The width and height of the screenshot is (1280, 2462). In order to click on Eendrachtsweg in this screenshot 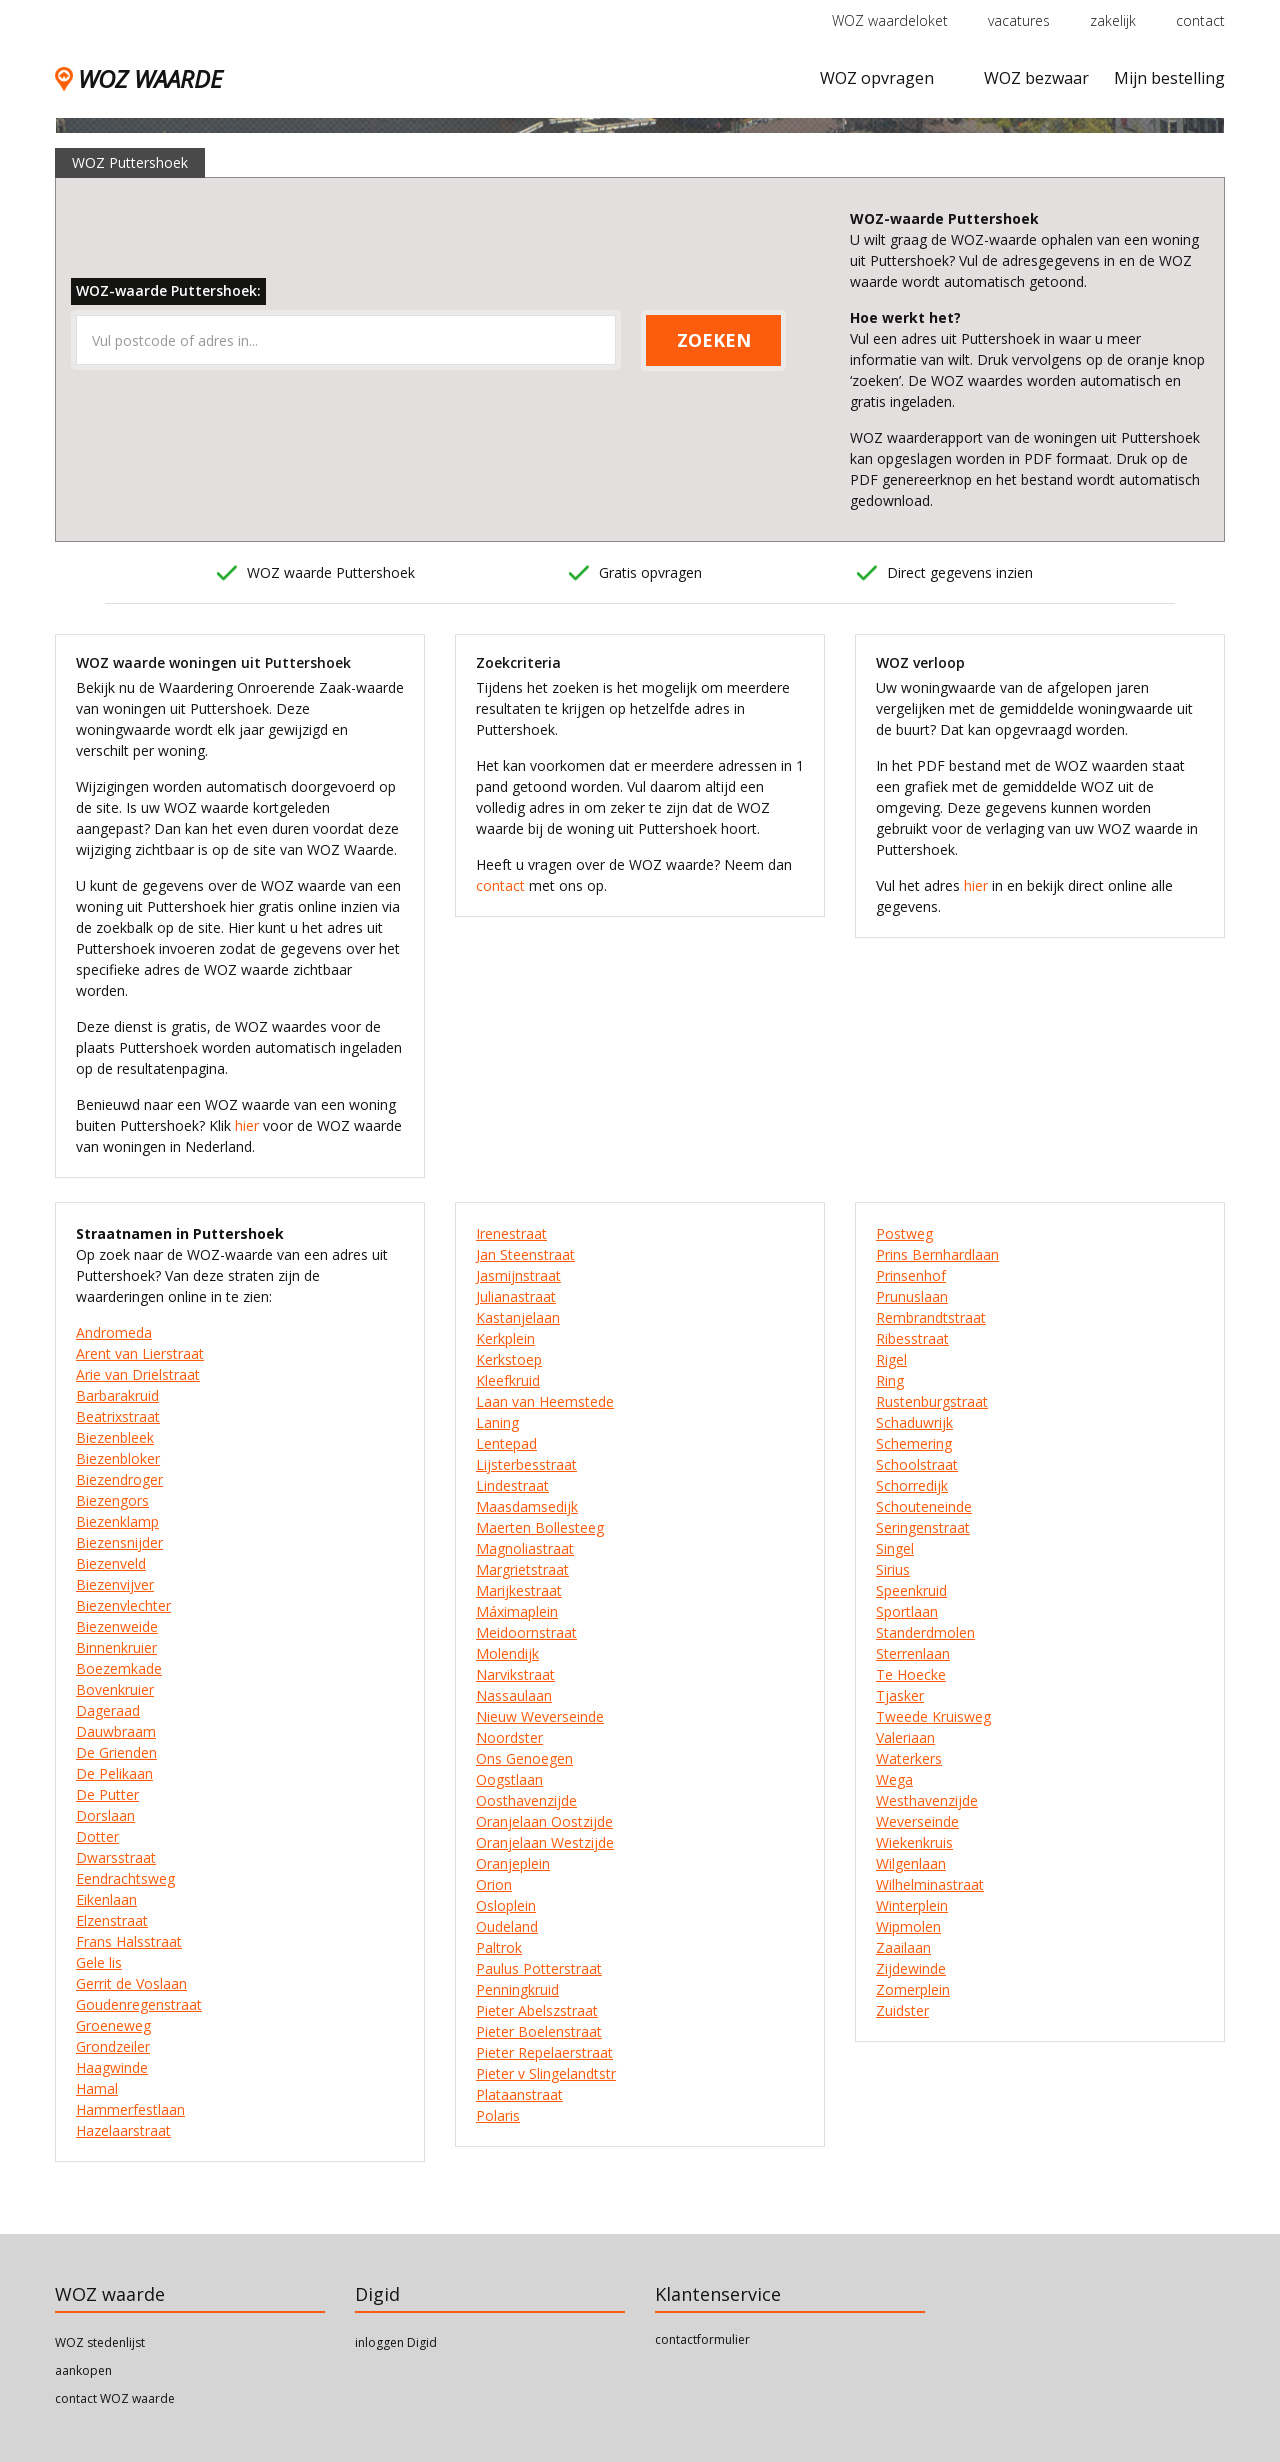, I will do `click(125, 1878)`.